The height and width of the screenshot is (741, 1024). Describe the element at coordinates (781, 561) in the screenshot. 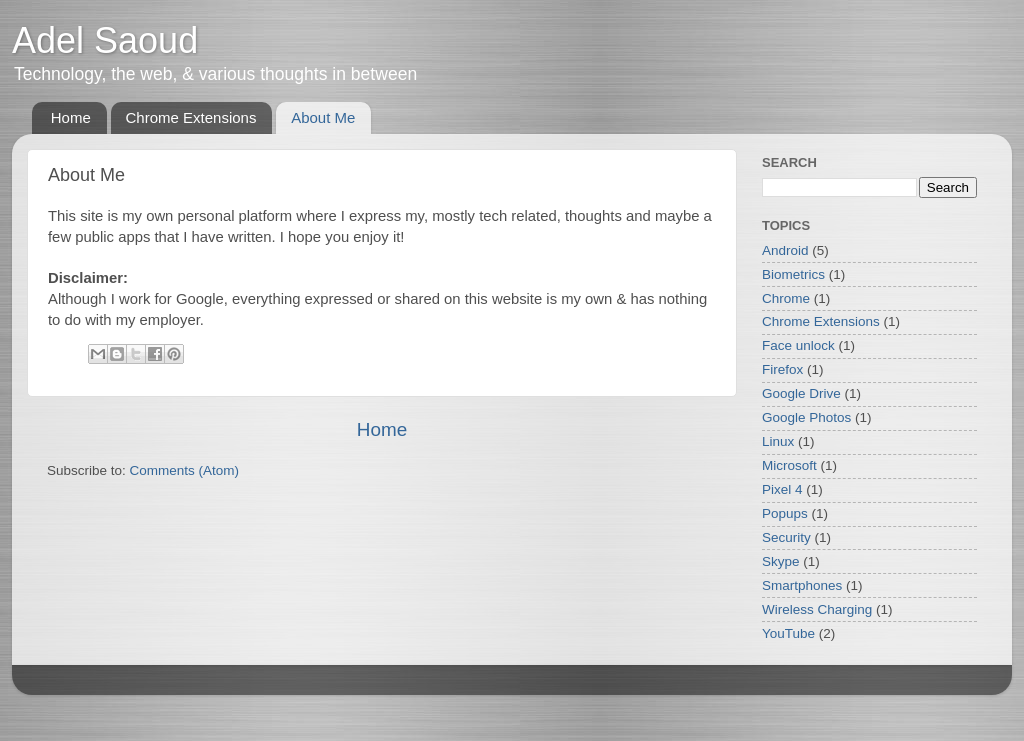

I see `Skype` at that location.